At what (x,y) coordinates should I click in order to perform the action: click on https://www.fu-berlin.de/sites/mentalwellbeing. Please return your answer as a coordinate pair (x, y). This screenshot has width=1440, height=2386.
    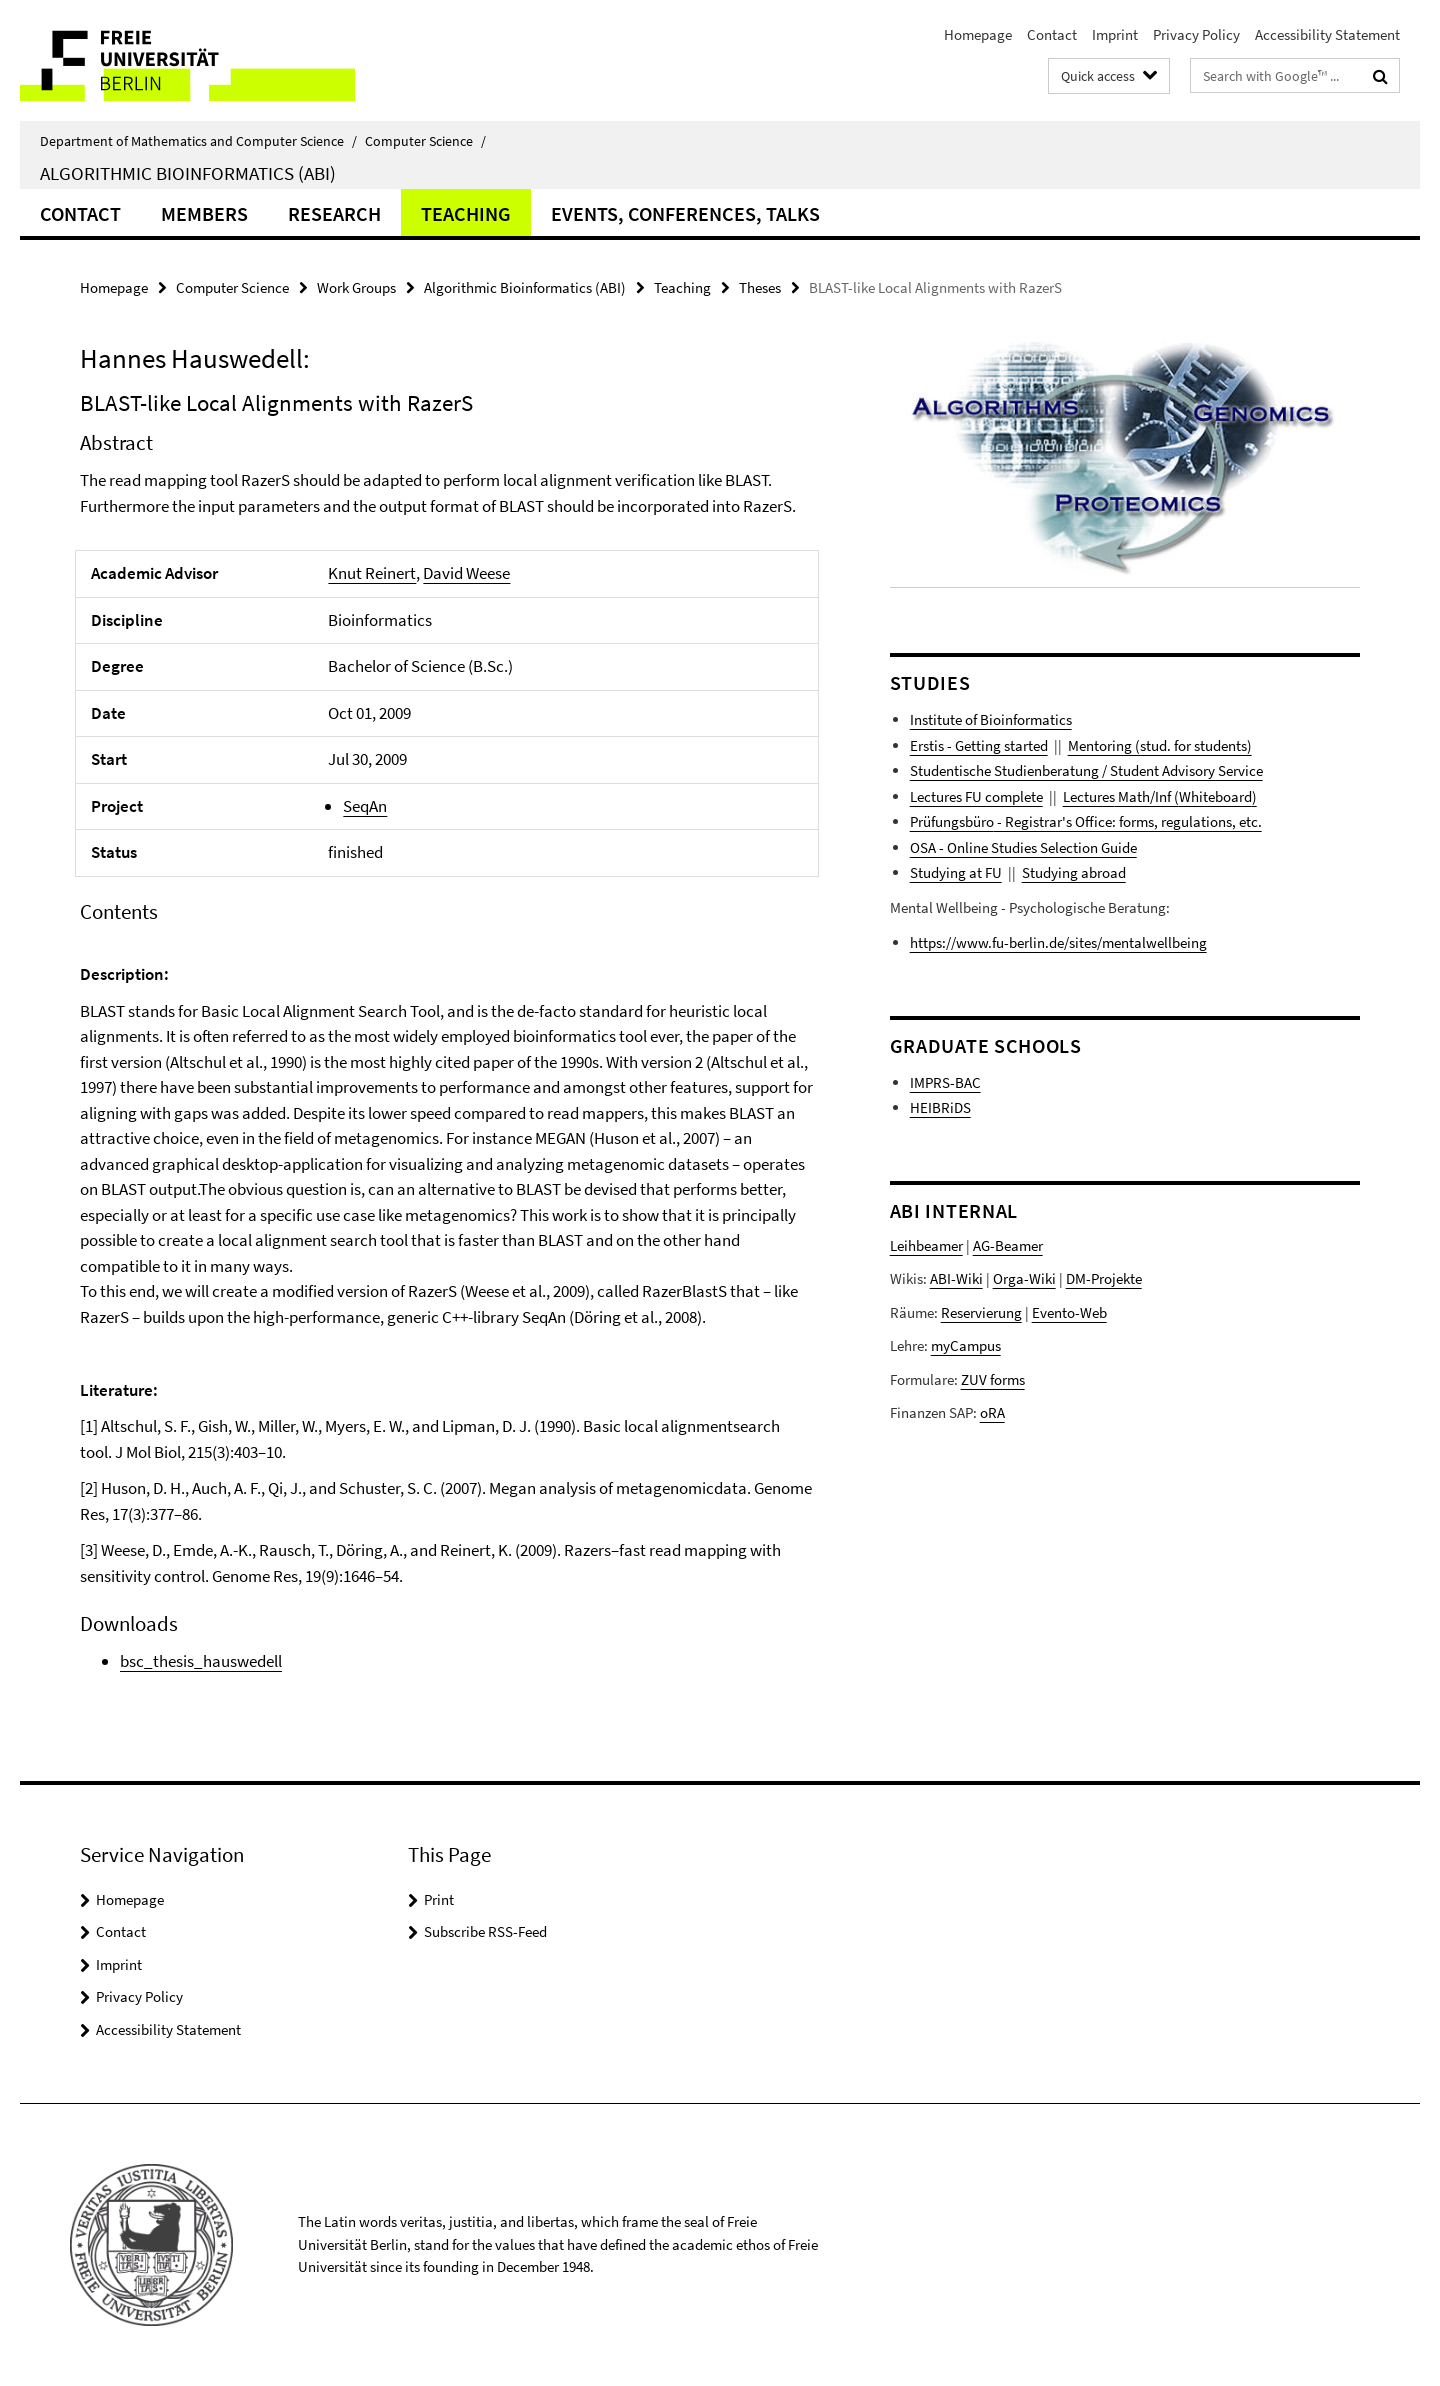
    Looking at the image, I should click on (1058, 942).